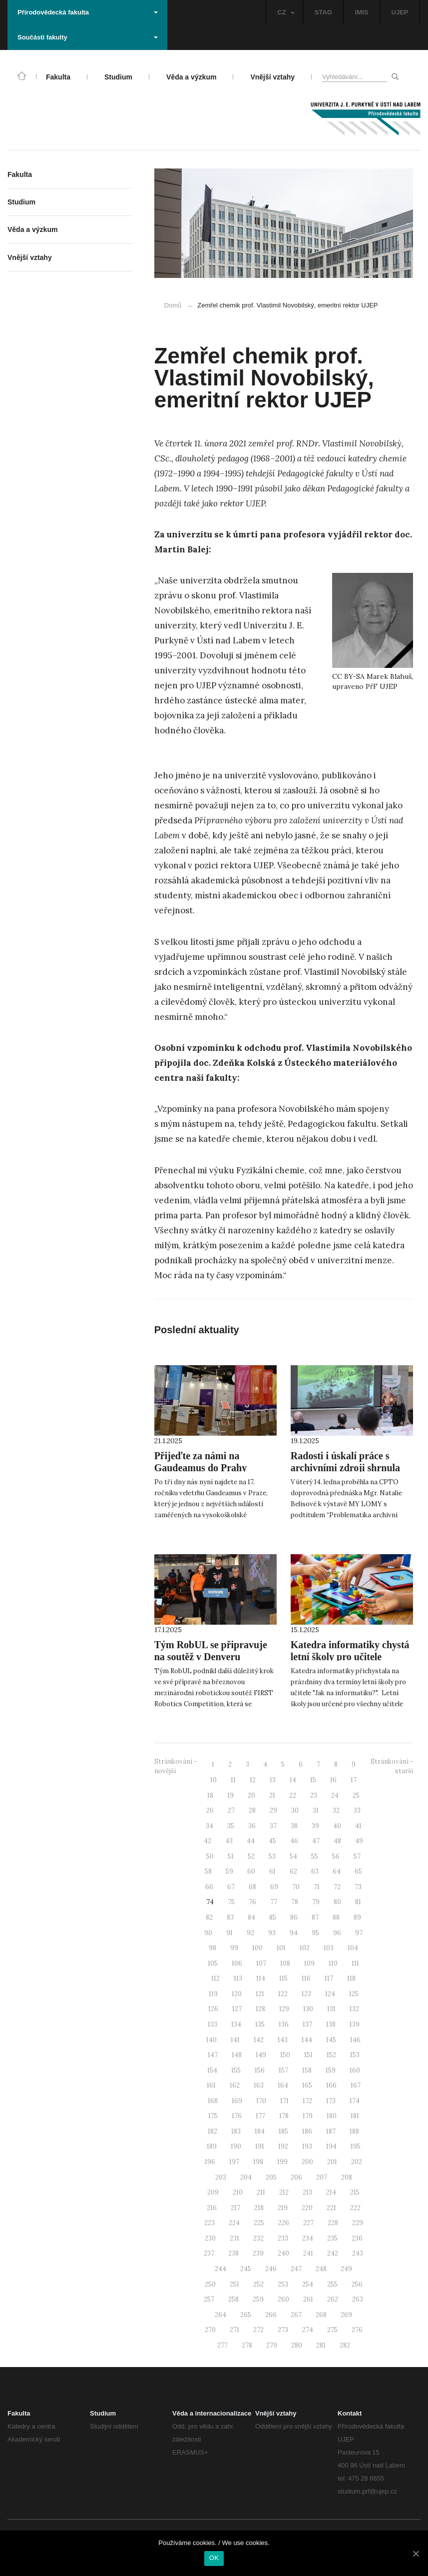  Describe the element at coordinates (357, 2284) in the screenshot. I see `256` at that location.